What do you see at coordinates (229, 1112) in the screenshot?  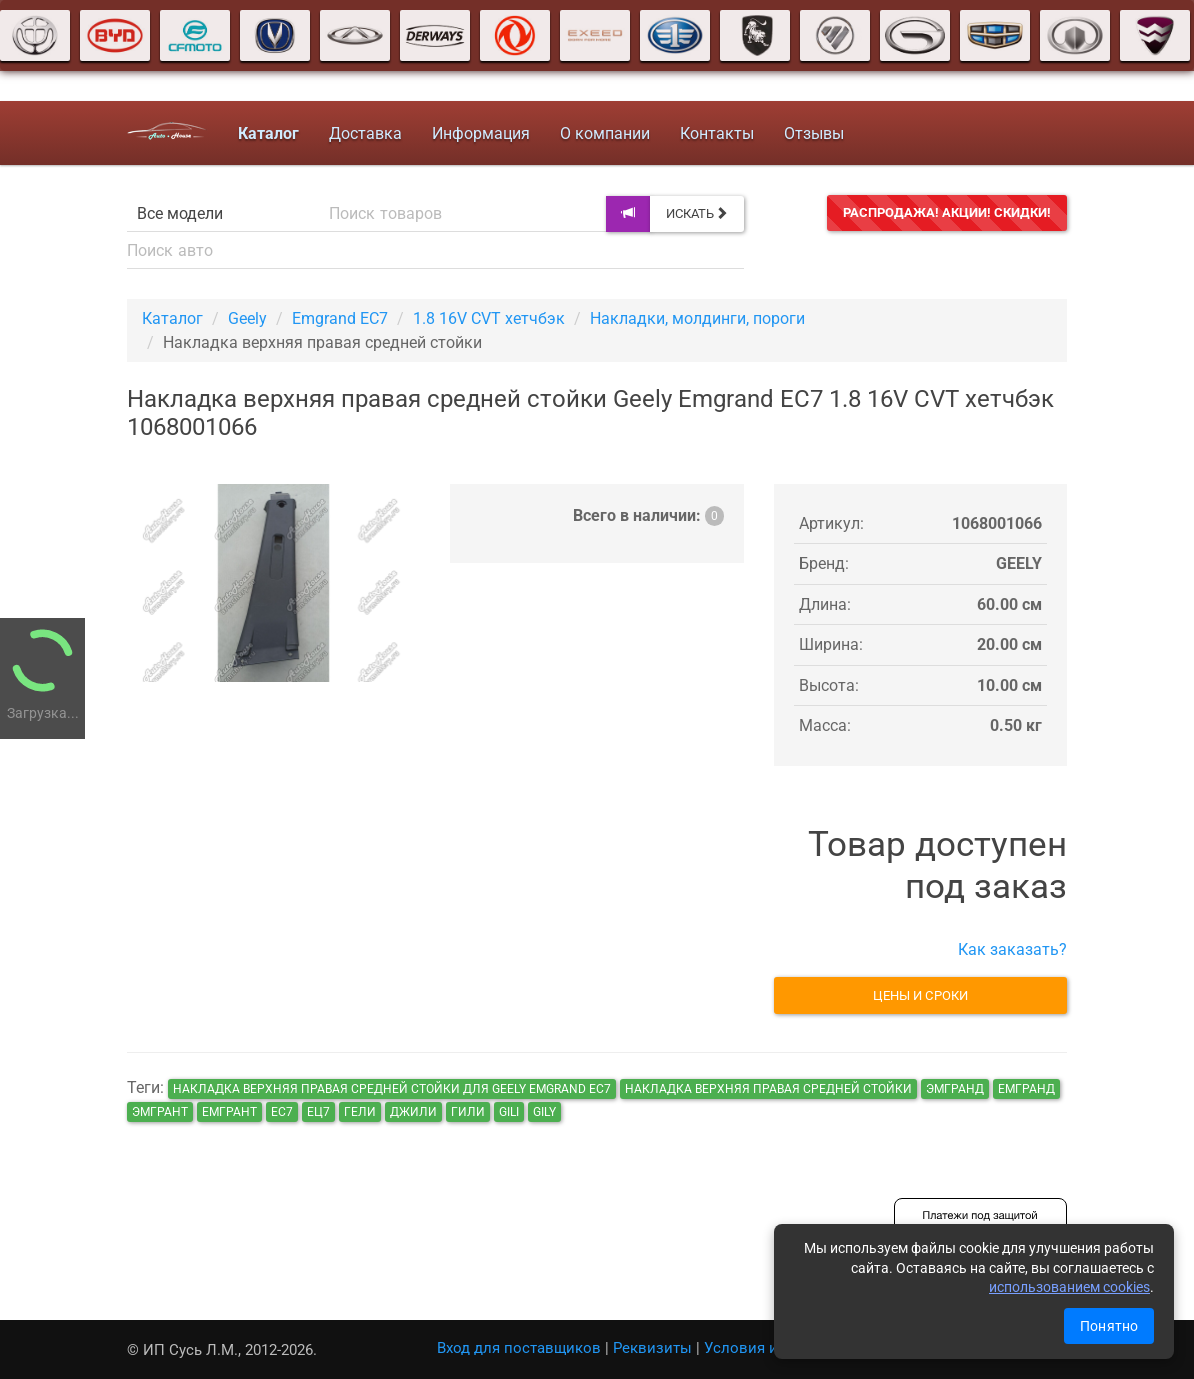 I see `емгрант` at bounding box center [229, 1112].